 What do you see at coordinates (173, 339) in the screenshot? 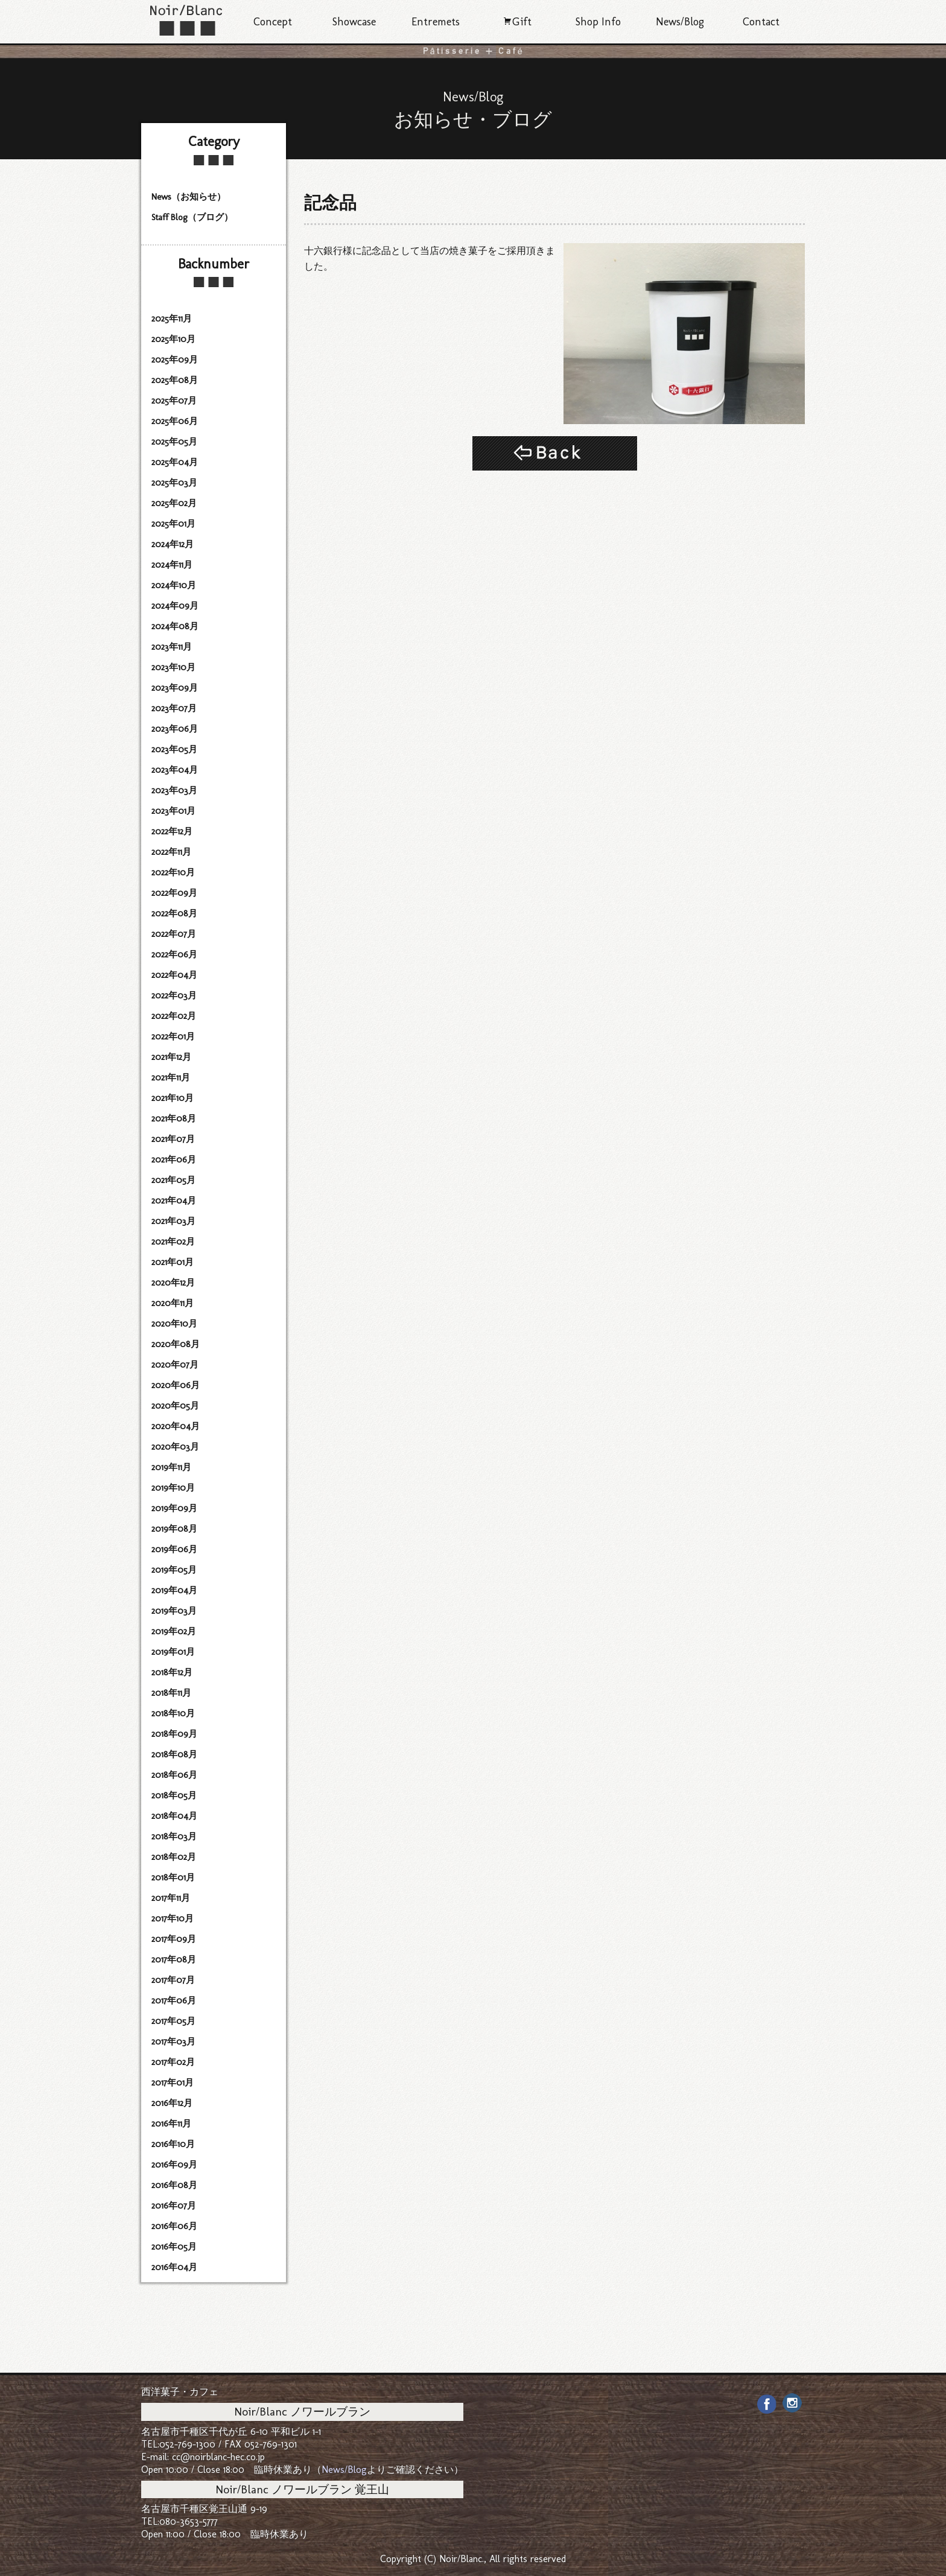
I see `2025年10月` at bounding box center [173, 339].